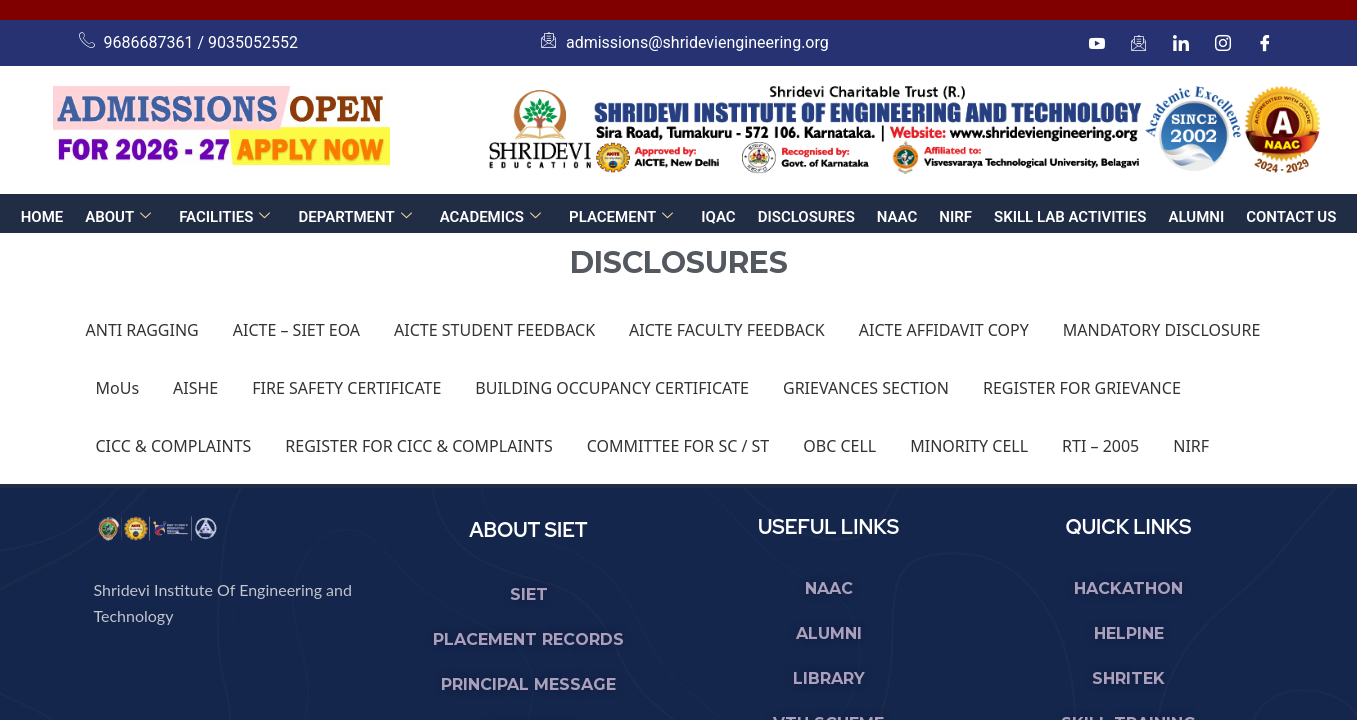 This screenshot has height=720, width=1357. I want to click on [linkedin], so click(1181, 43).